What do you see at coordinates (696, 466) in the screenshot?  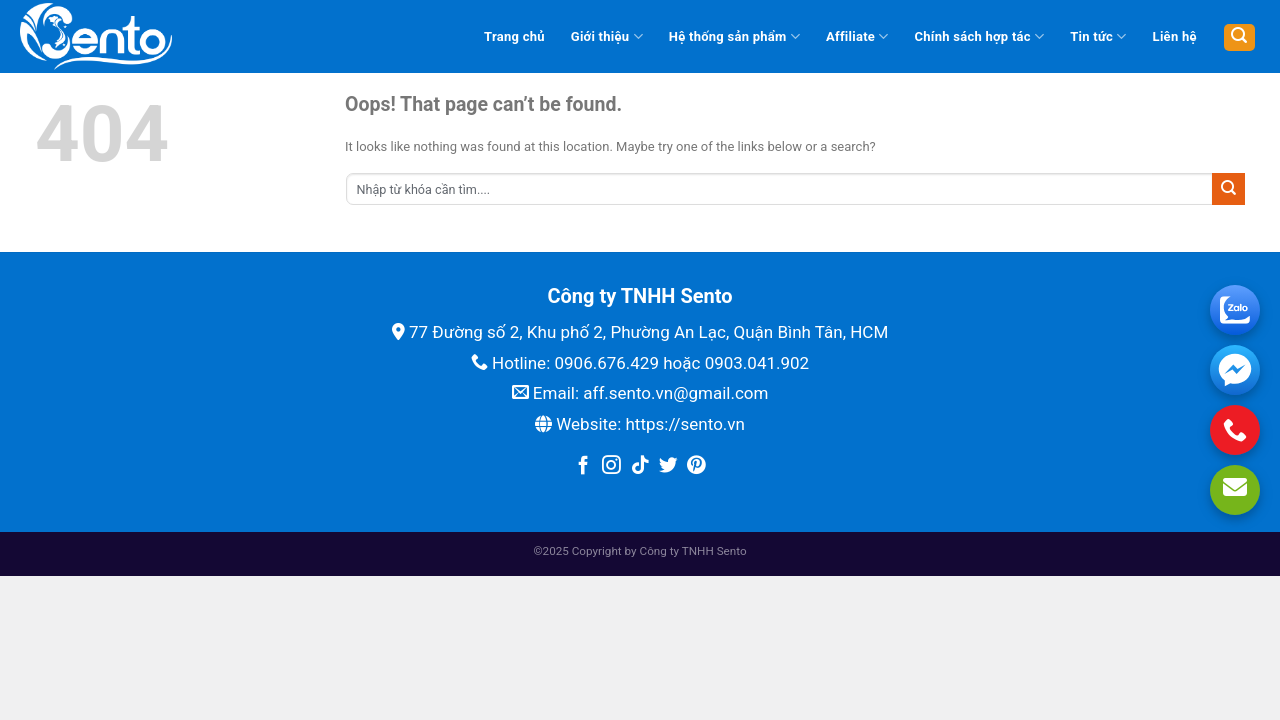 I see `[Follow on Pinterest]` at bounding box center [696, 466].